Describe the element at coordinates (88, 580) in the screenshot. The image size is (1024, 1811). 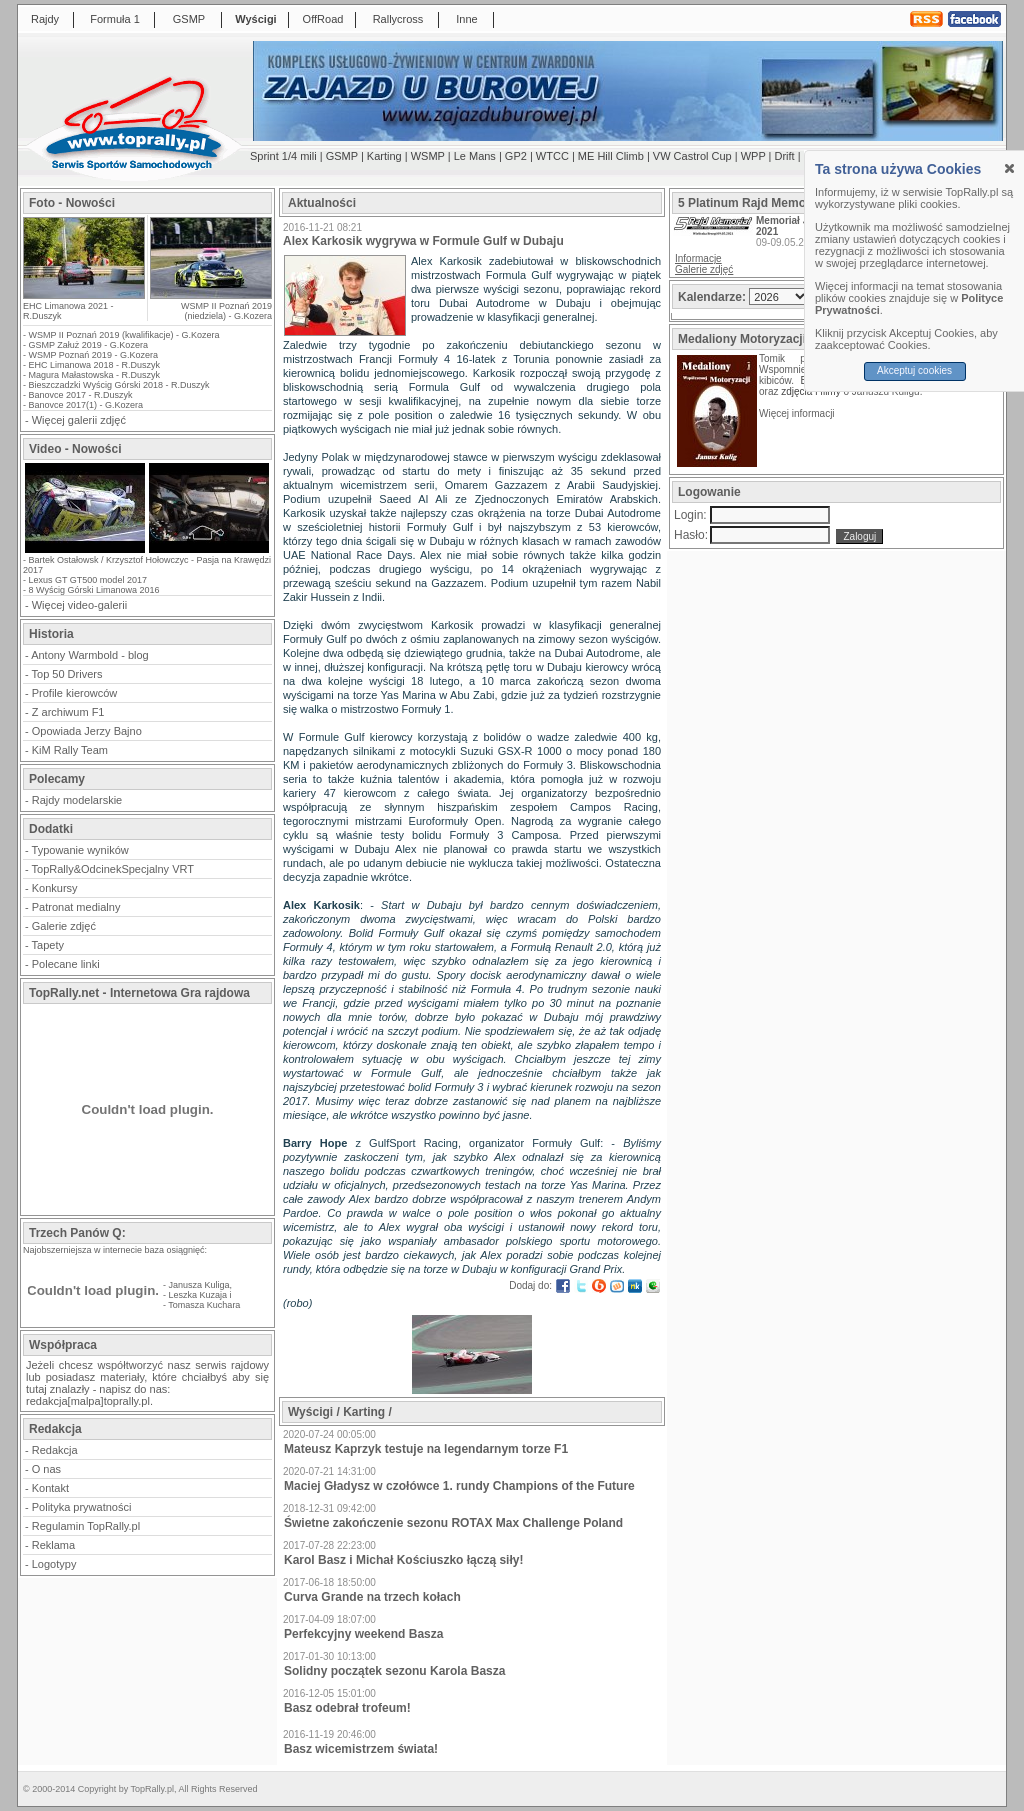
I see `Lexus GT GT500 model 2017` at that location.